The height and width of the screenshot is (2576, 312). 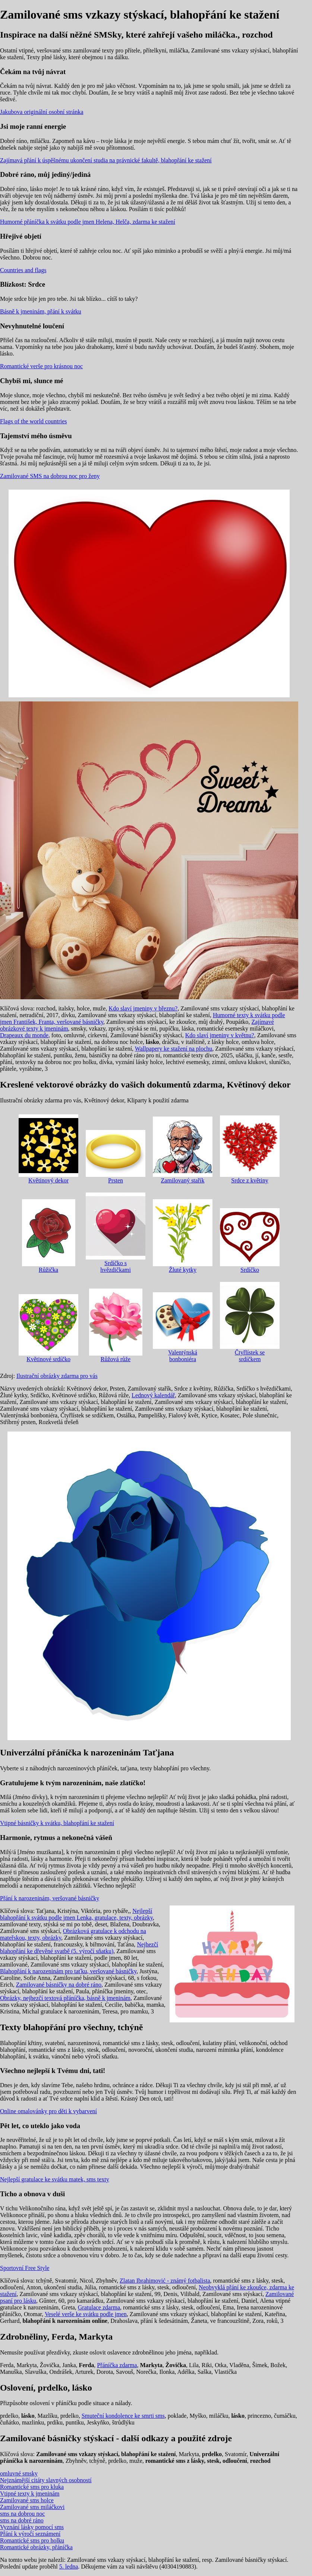 What do you see at coordinates (68, 2566) in the screenshot?
I see `5. ledna` at bounding box center [68, 2566].